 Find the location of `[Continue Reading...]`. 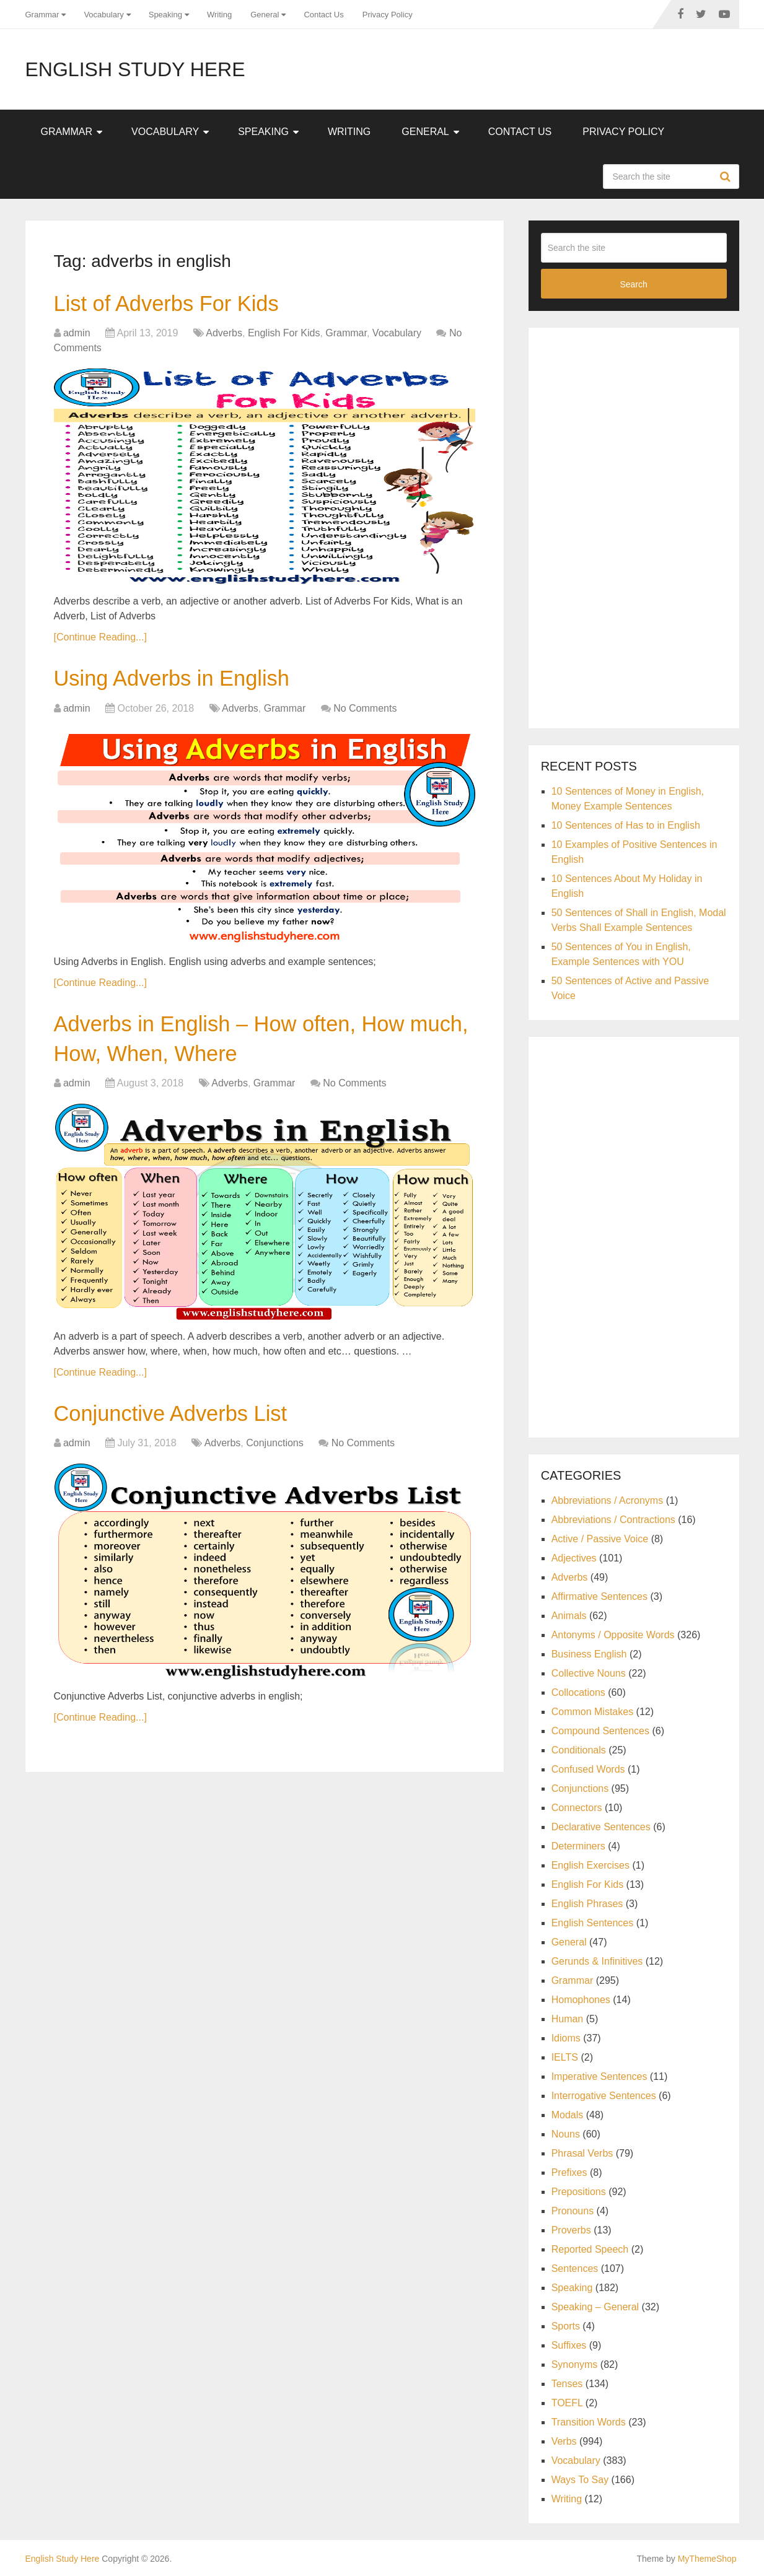

[Continue Reading...] is located at coordinates (100, 640).